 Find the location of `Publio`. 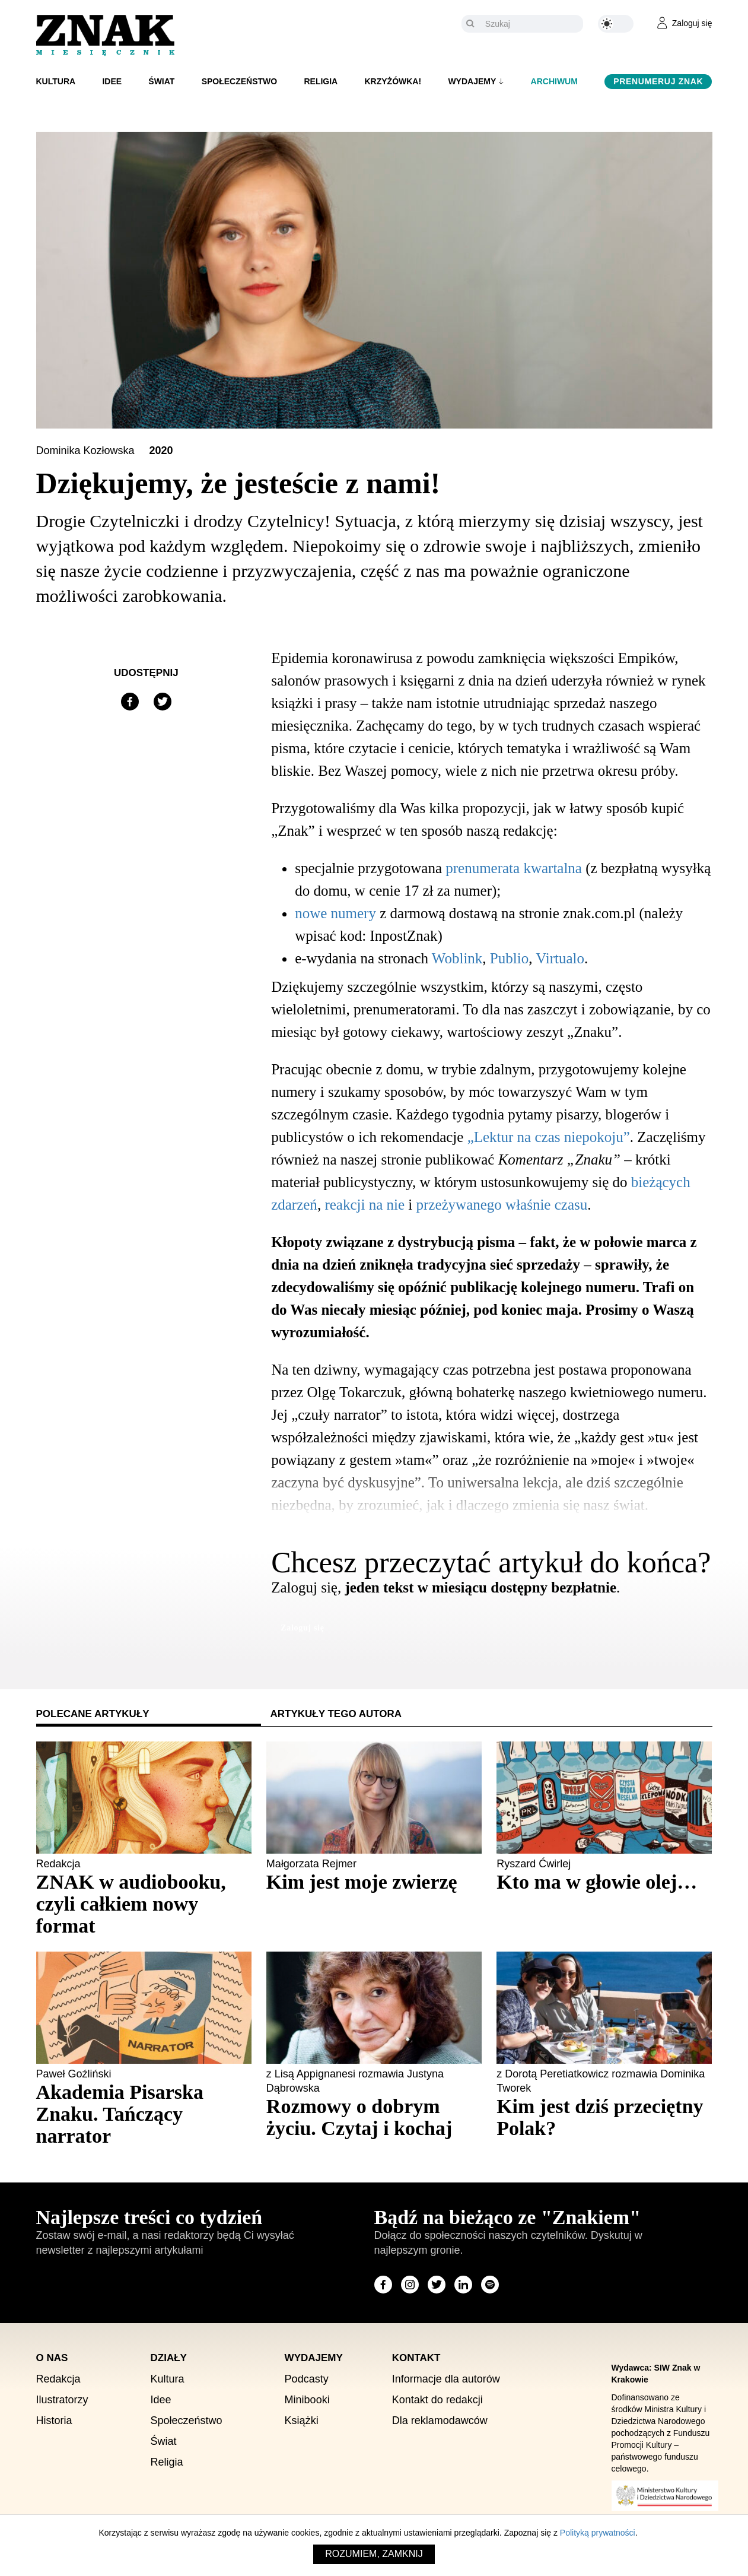

Publio is located at coordinates (509, 958).